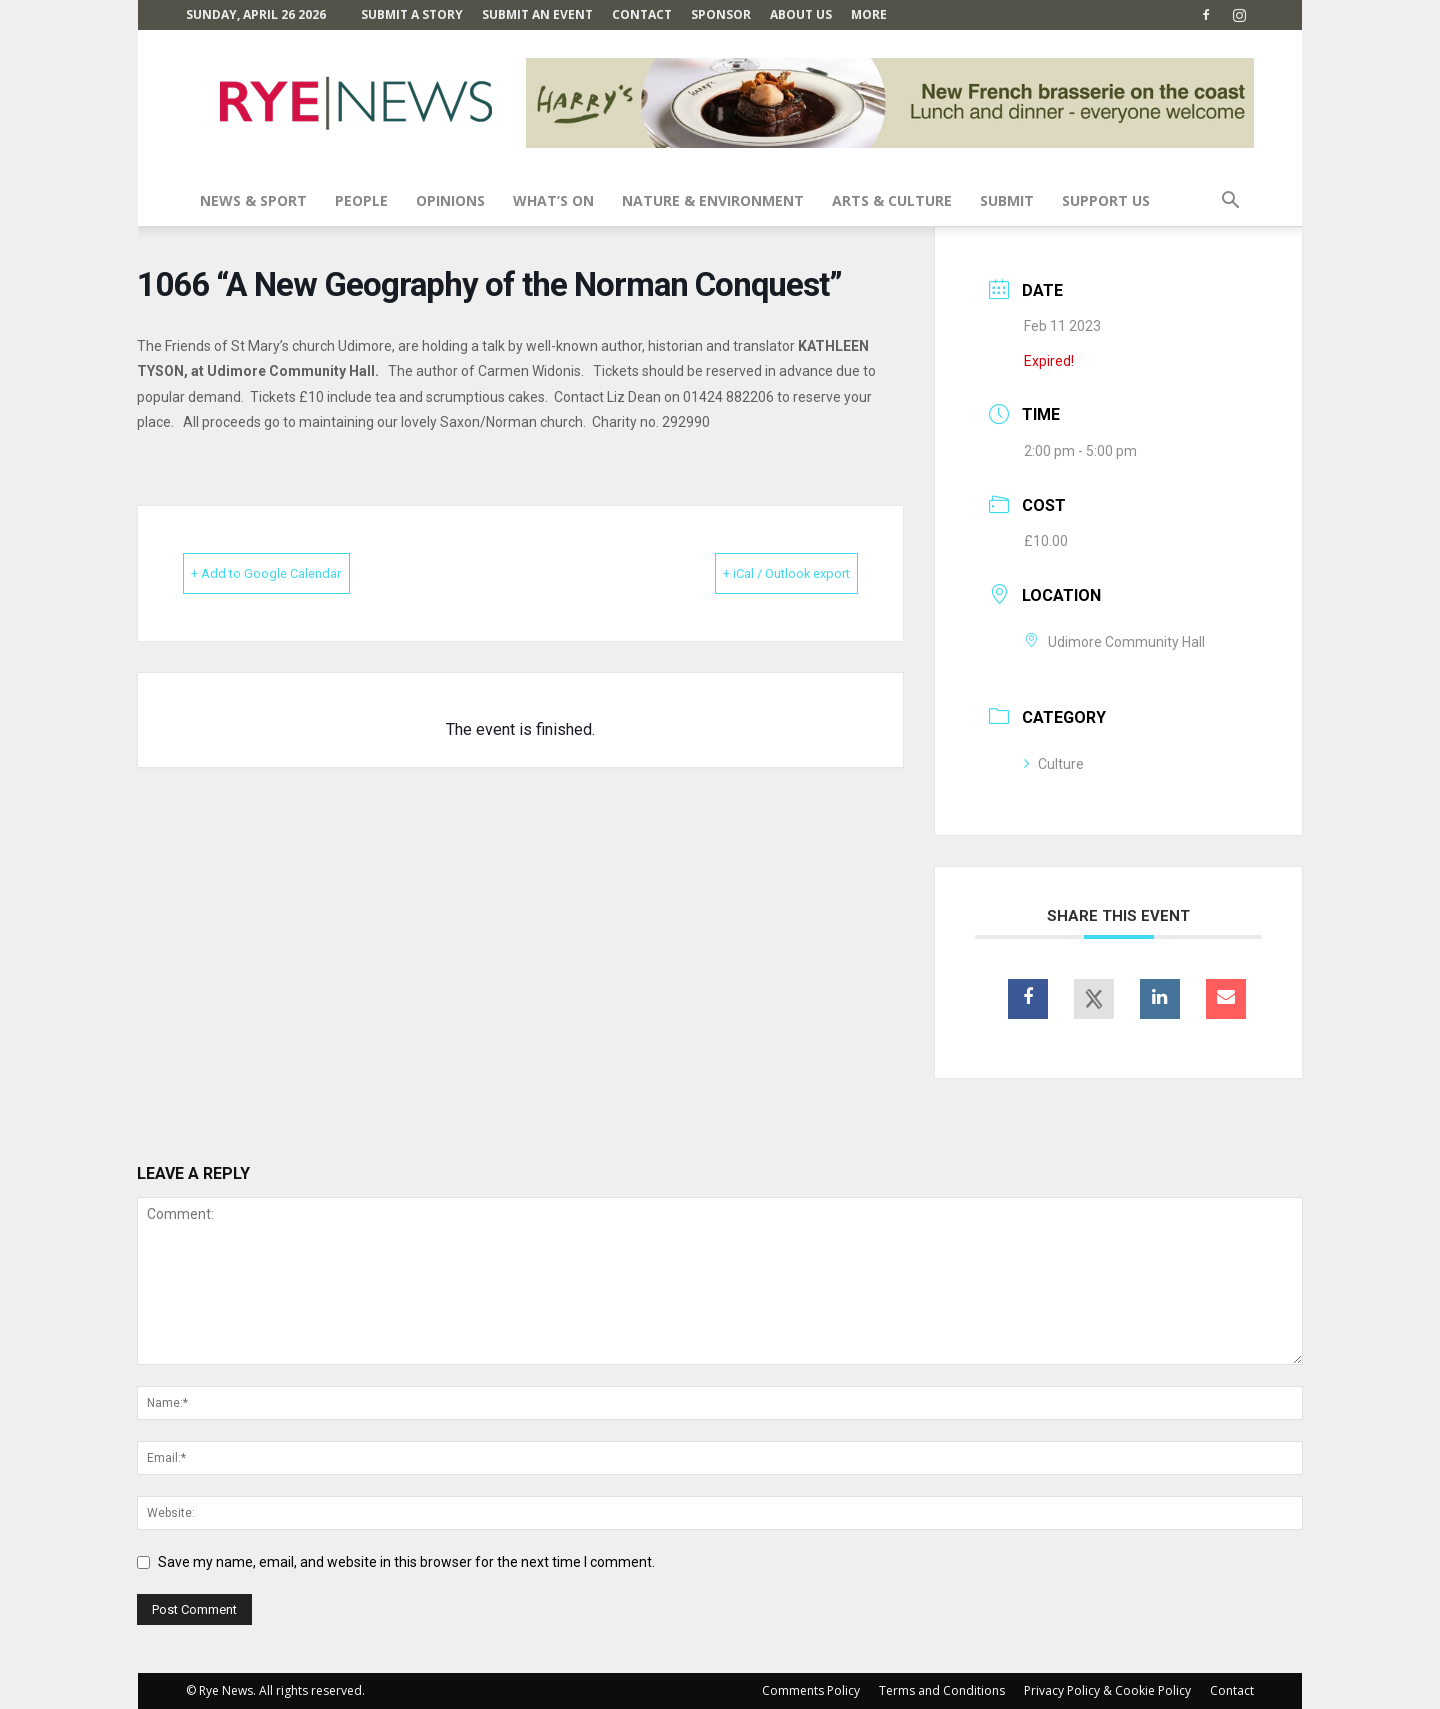  I want to click on What’s On, so click(553, 200).